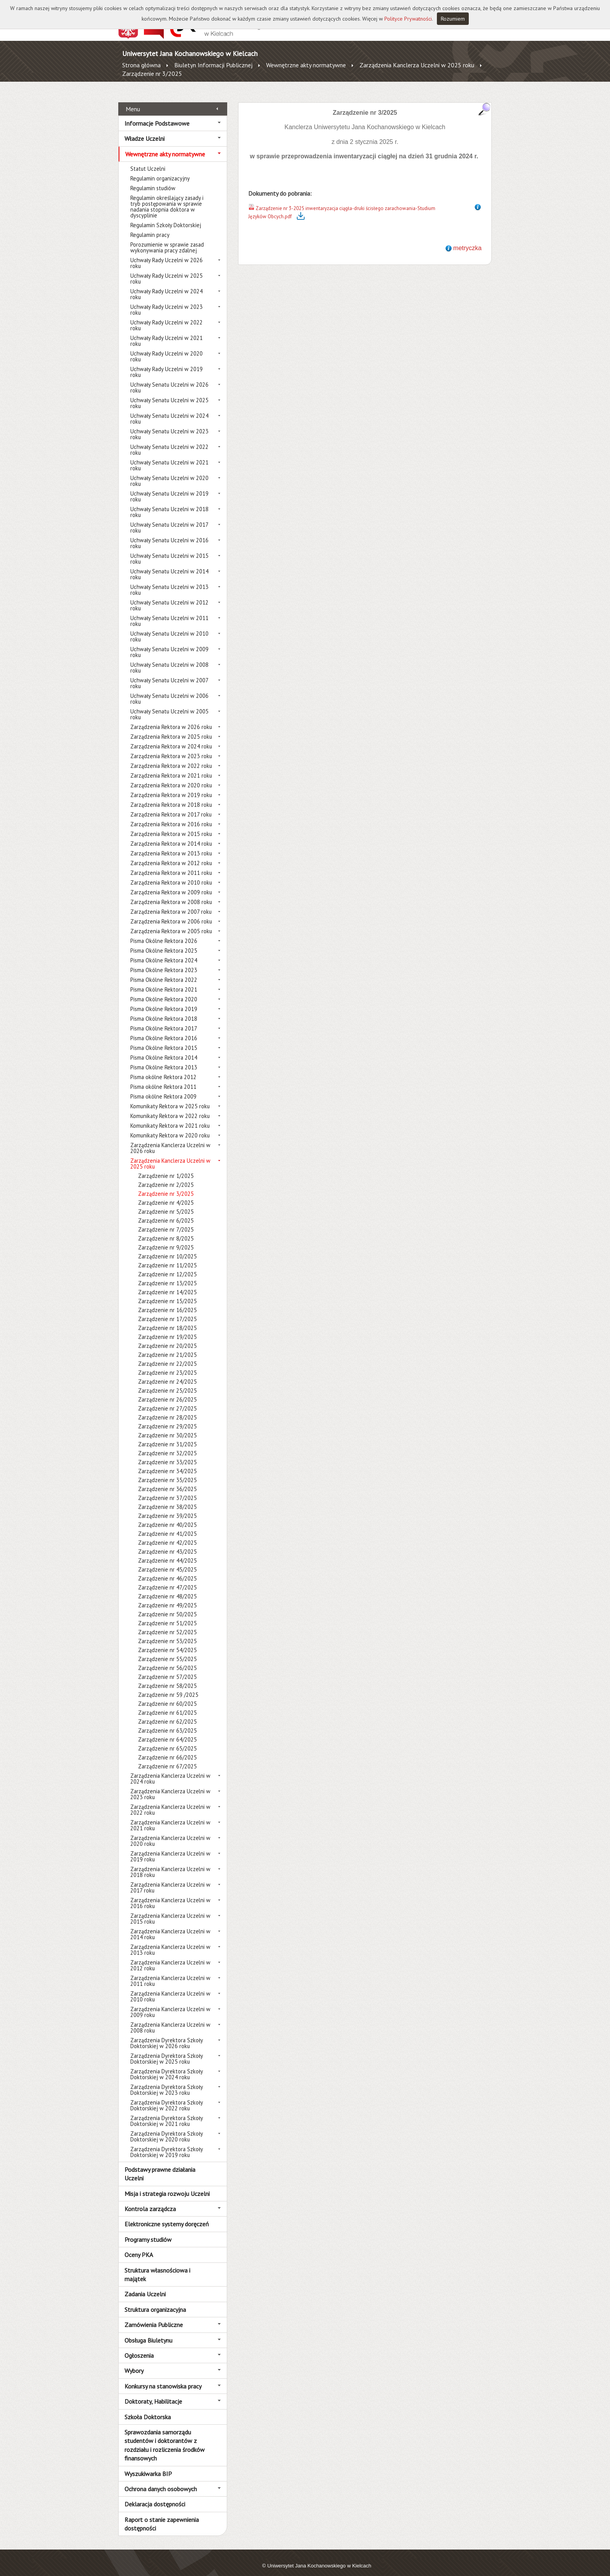 The image size is (610, 2576). What do you see at coordinates (167, 1543) in the screenshot?
I see `Zarządzenie nr 43/2025` at bounding box center [167, 1543].